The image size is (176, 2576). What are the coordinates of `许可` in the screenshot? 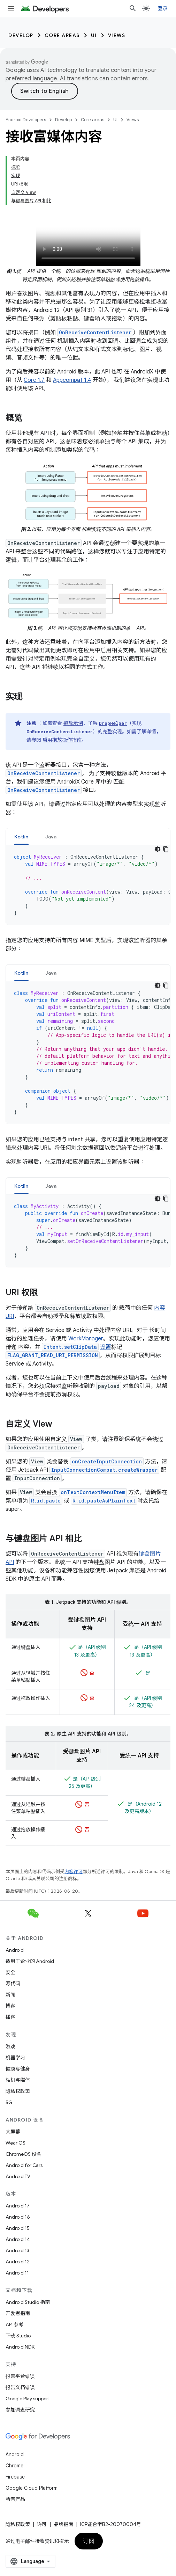 It's located at (42, 2524).